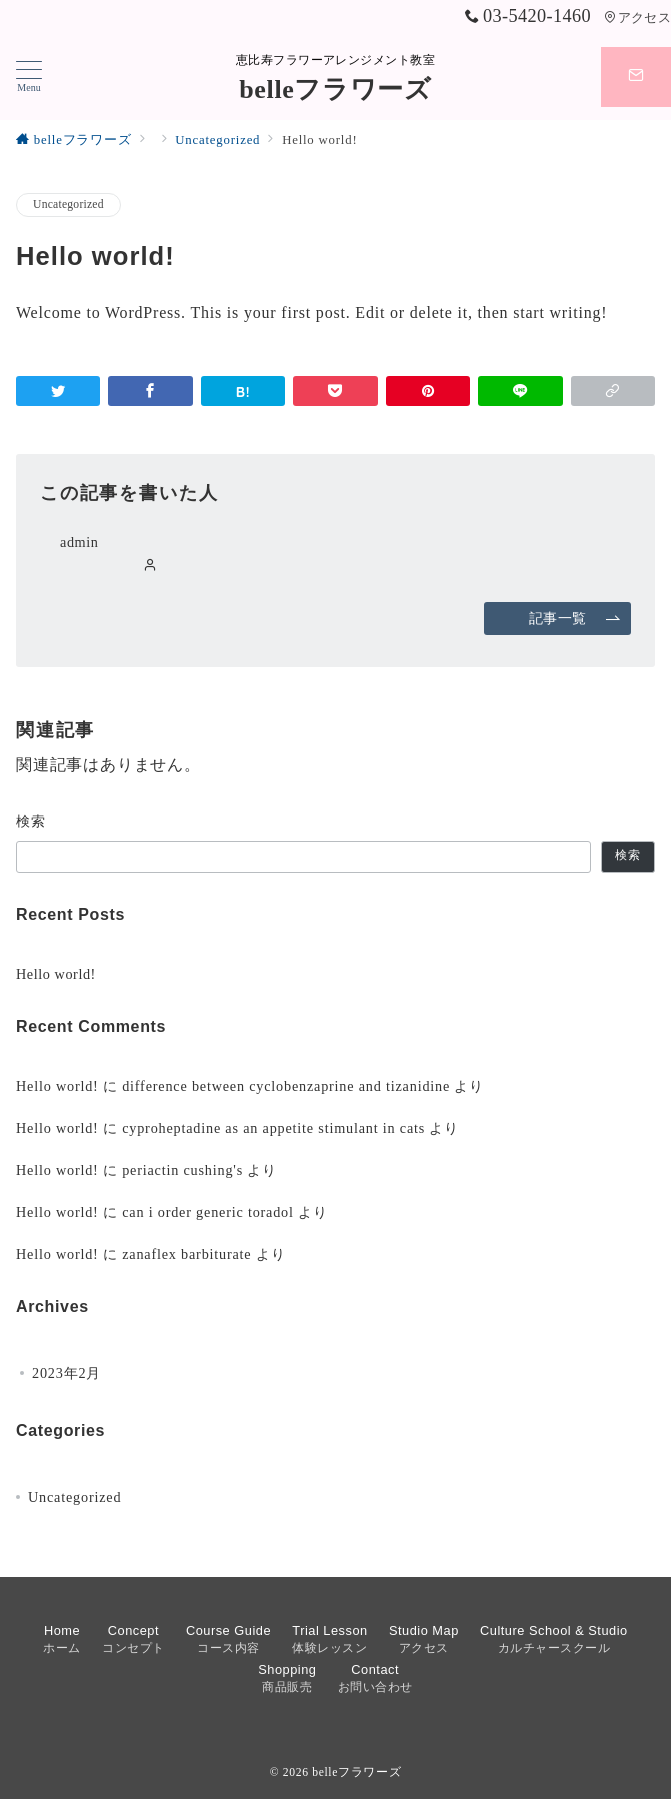 This screenshot has width=671, height=1799. Describe the element at coordinates (243, 391) in the screenshot. I see `[はてなブックマークで保存]` at that location.